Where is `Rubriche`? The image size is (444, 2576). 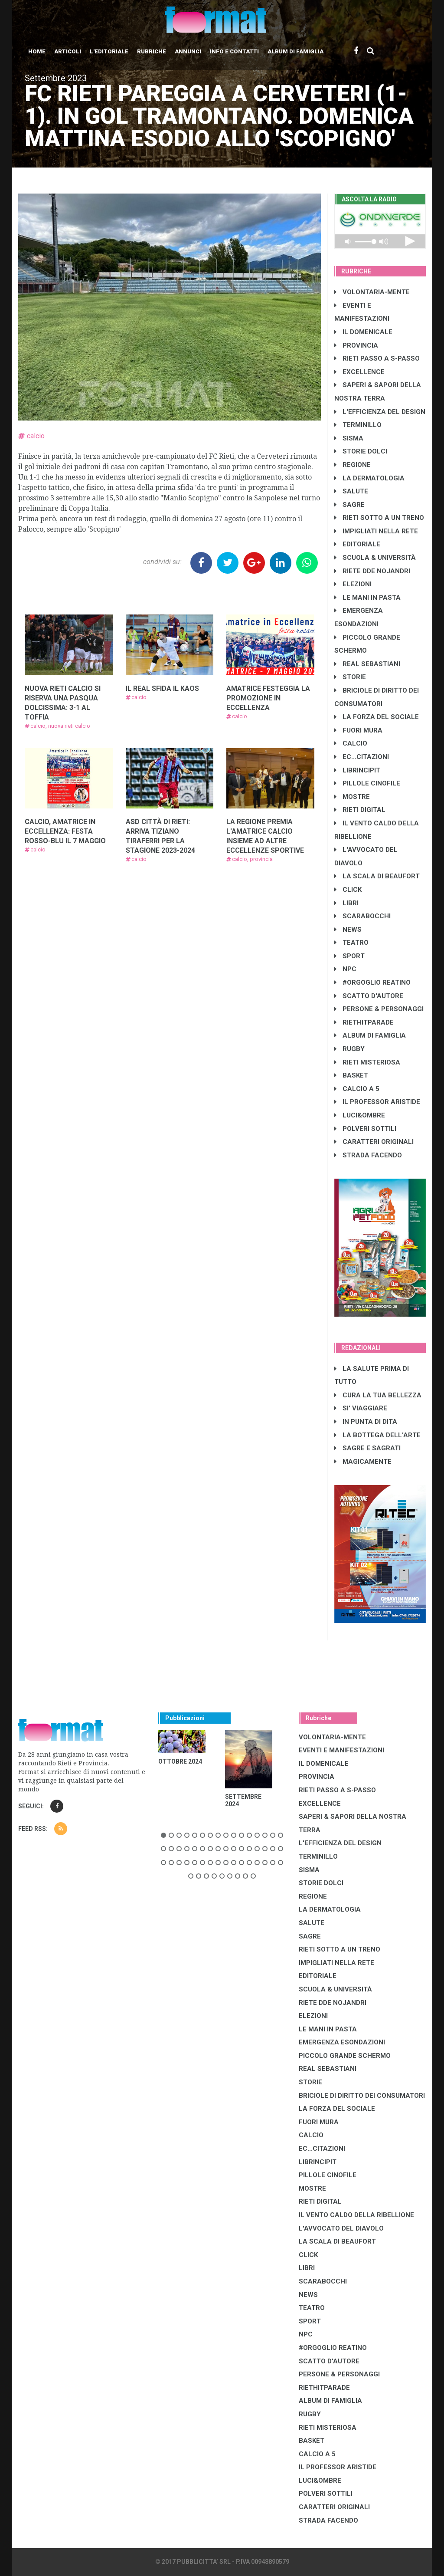 Rubriche is located at coordinates (151, 51).